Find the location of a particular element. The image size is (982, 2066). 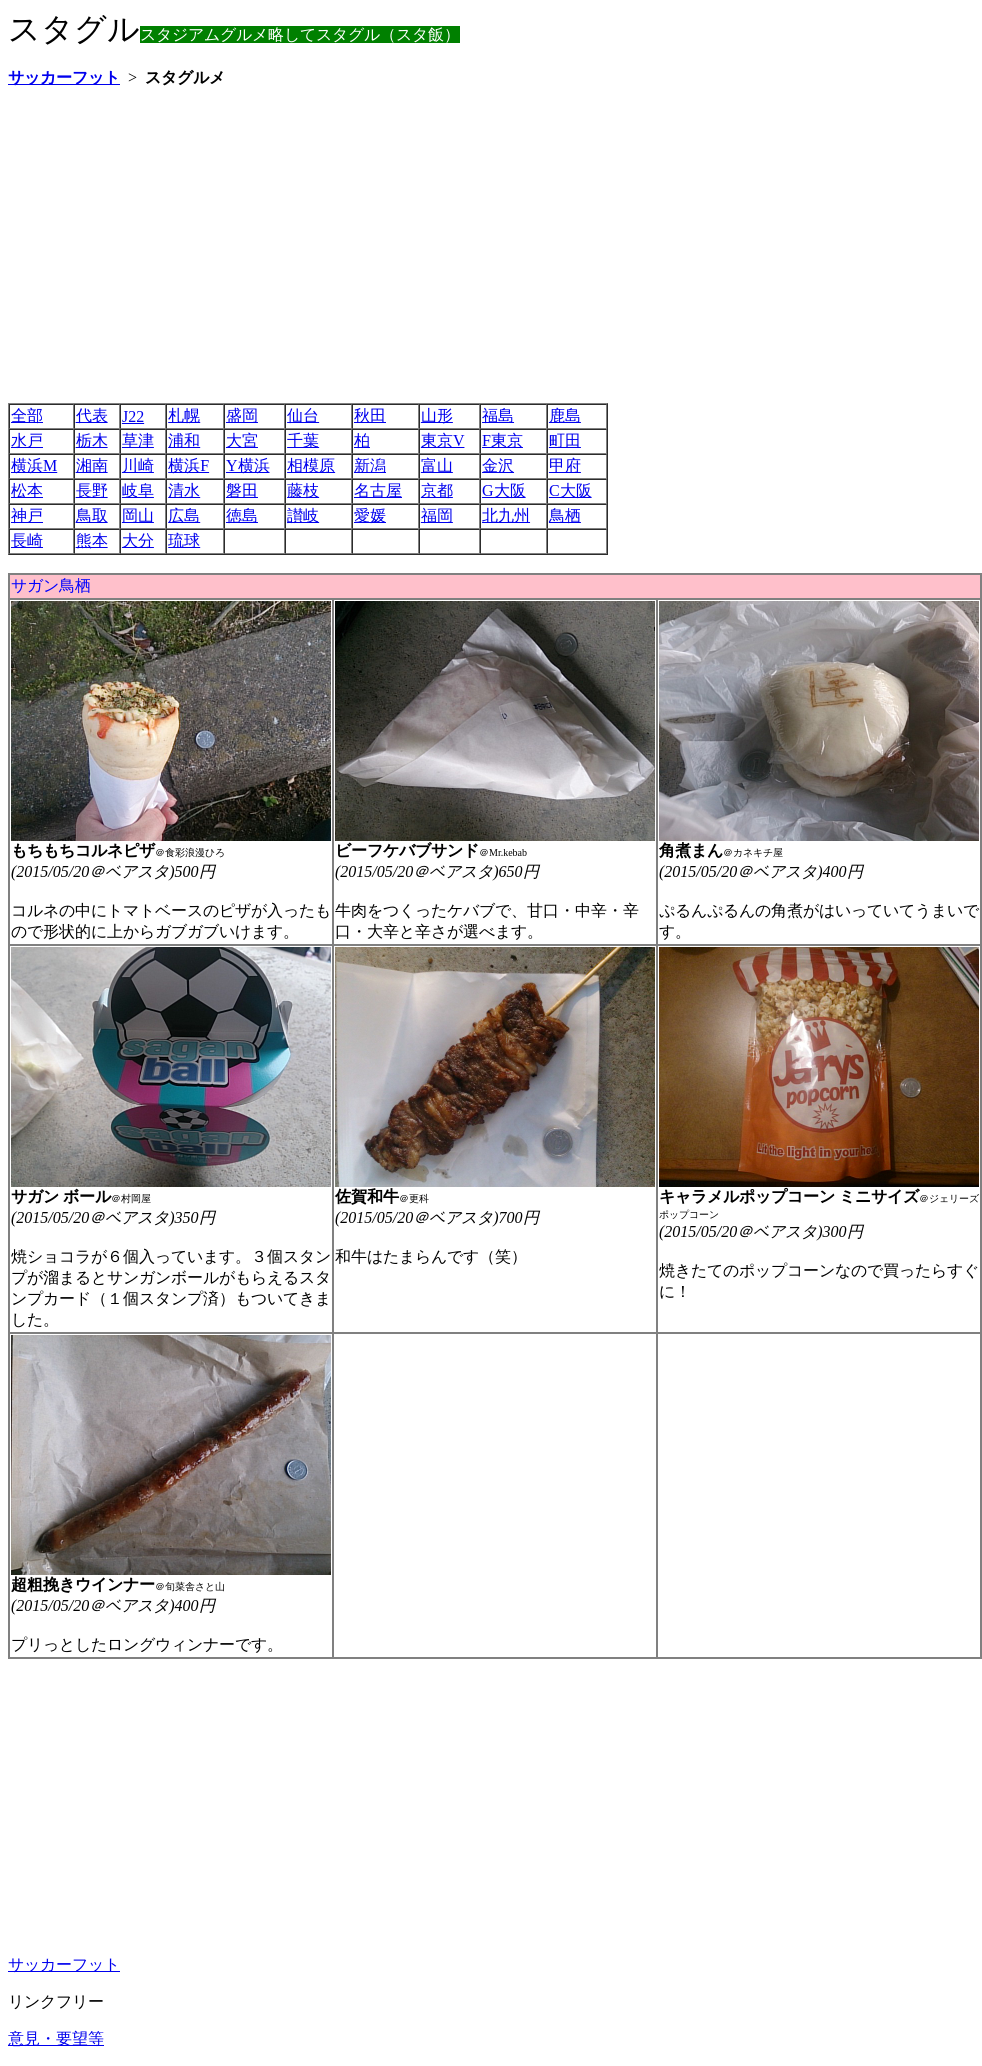

鳥栖 is located at coordinates (565, 515).